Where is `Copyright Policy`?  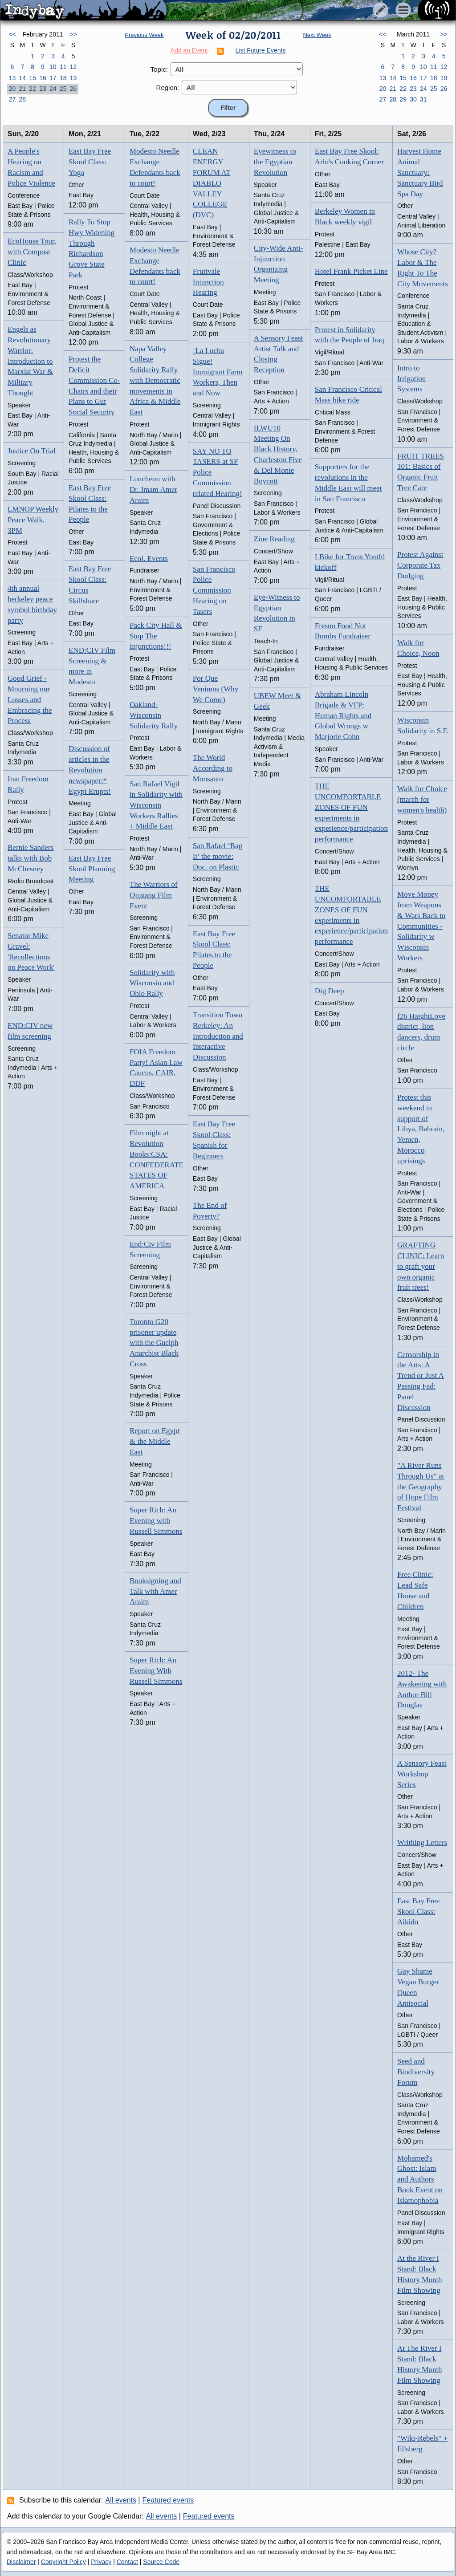 Copyright Policy is located at coordinates (63, 2561).